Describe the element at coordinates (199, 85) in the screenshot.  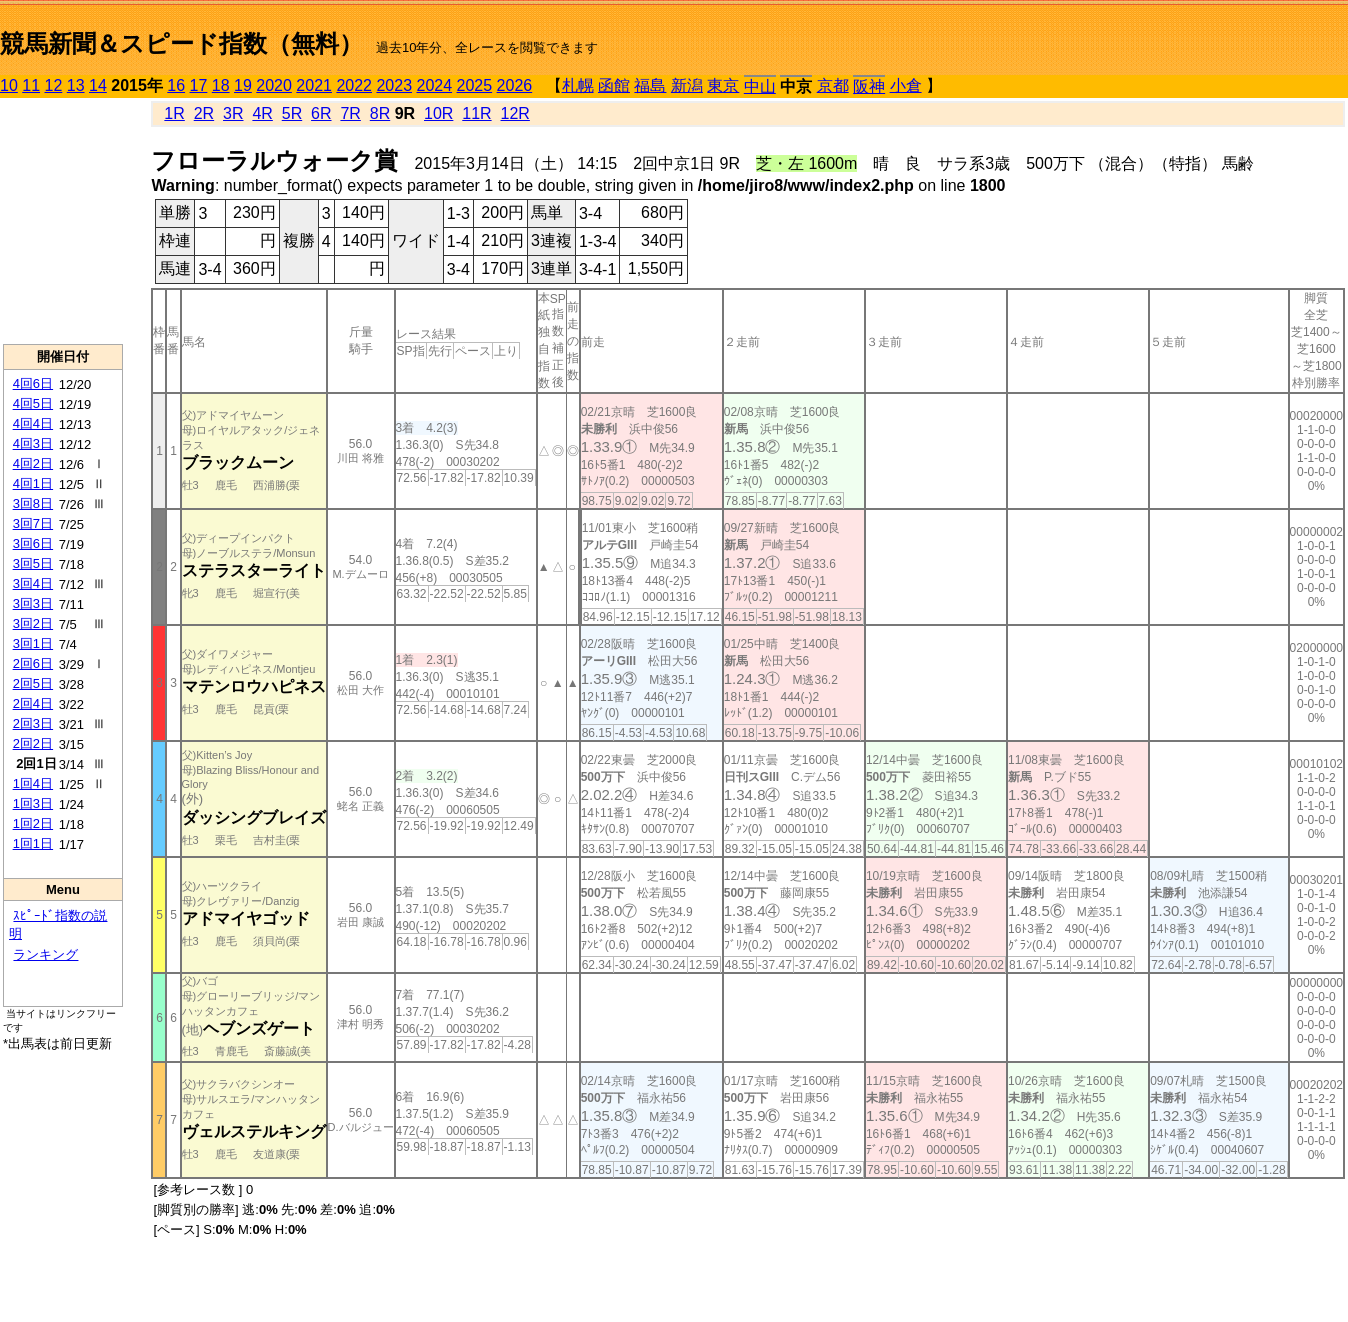
I see `17` at that location.